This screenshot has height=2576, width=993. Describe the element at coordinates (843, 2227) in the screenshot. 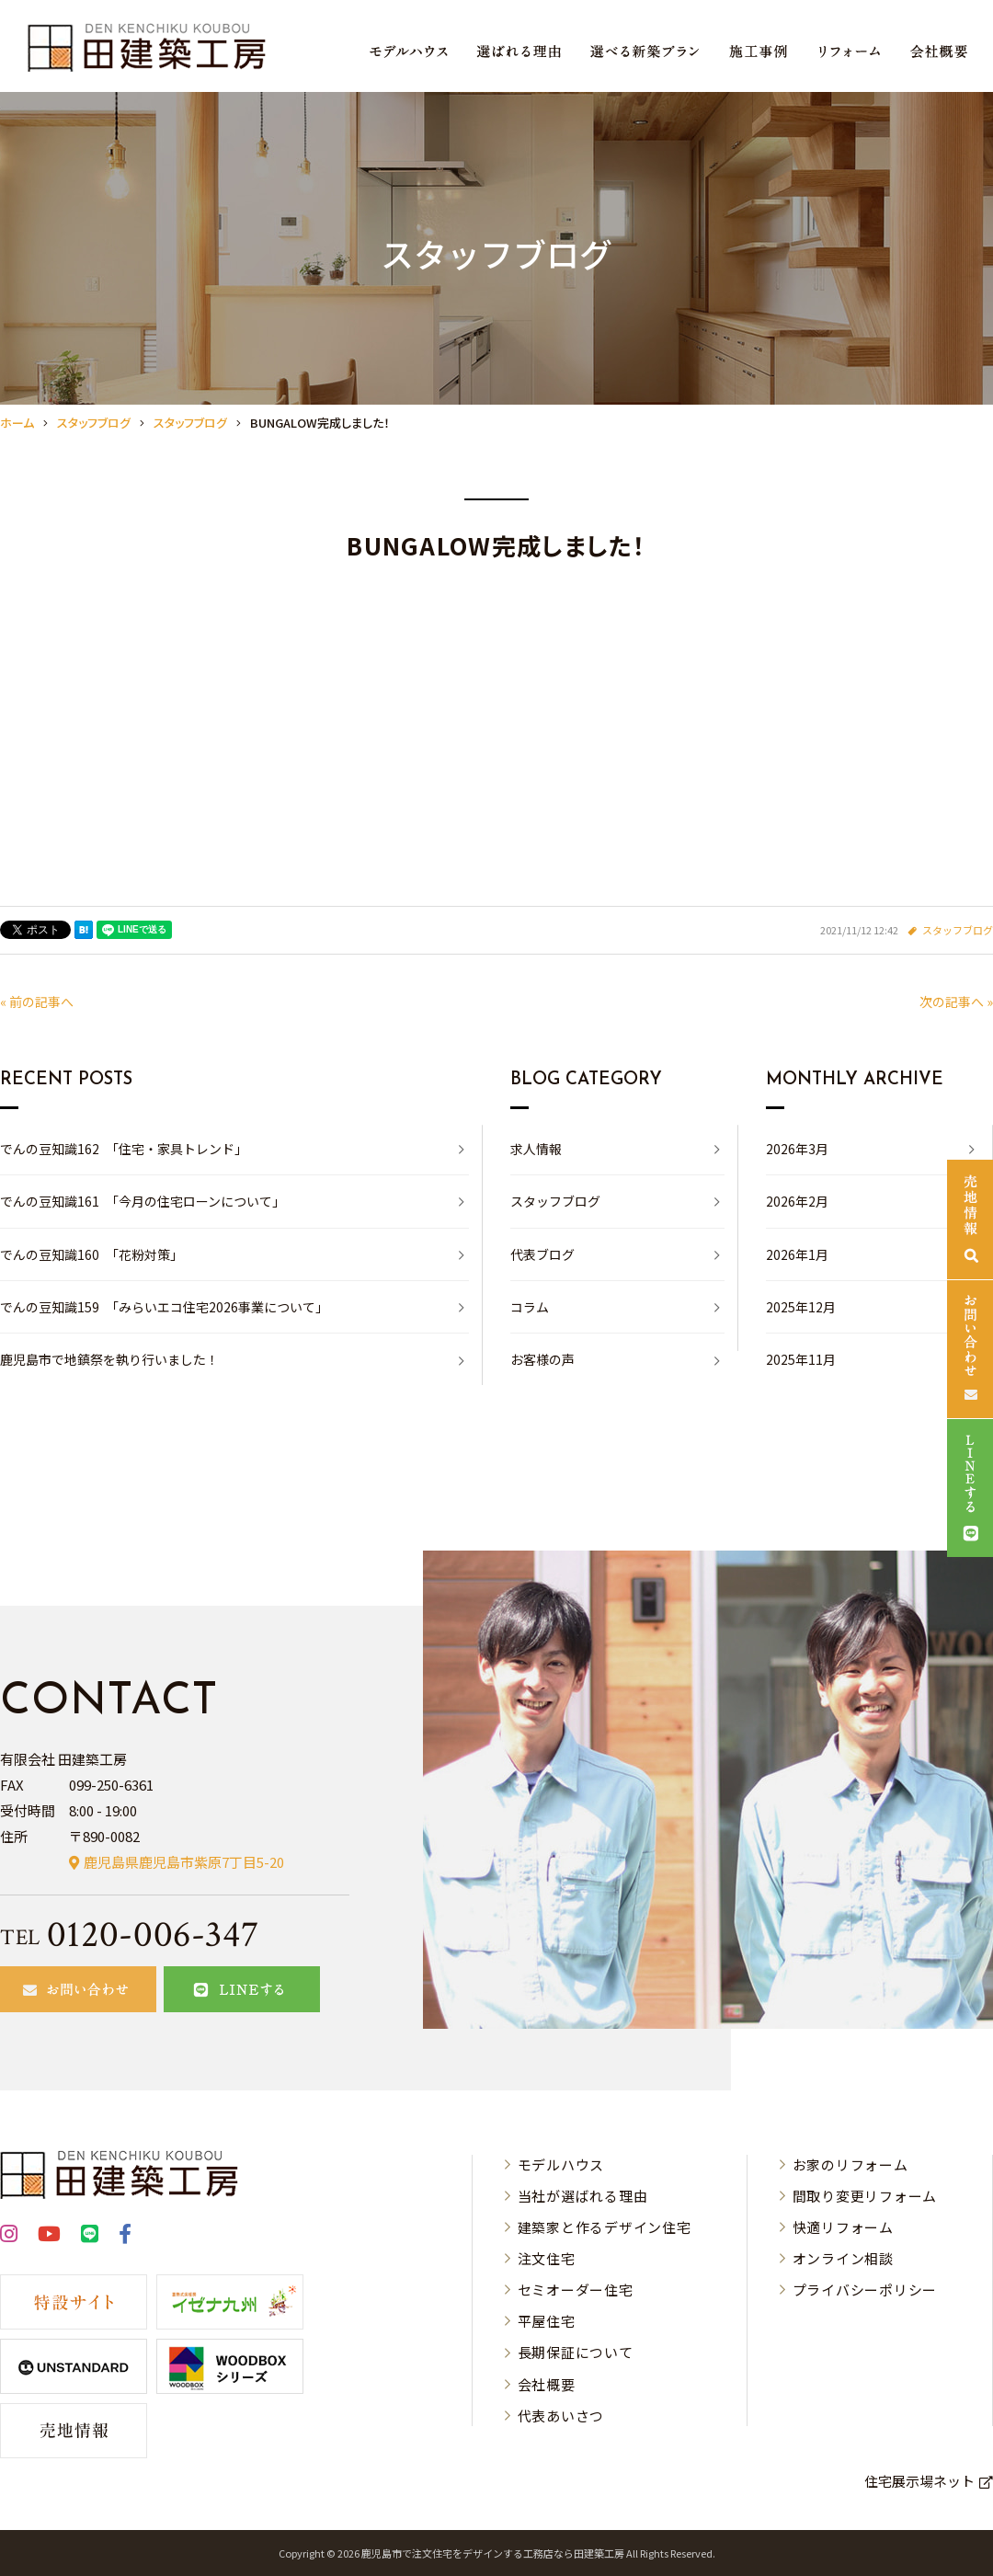

I see `快適リフォーム` at that location.